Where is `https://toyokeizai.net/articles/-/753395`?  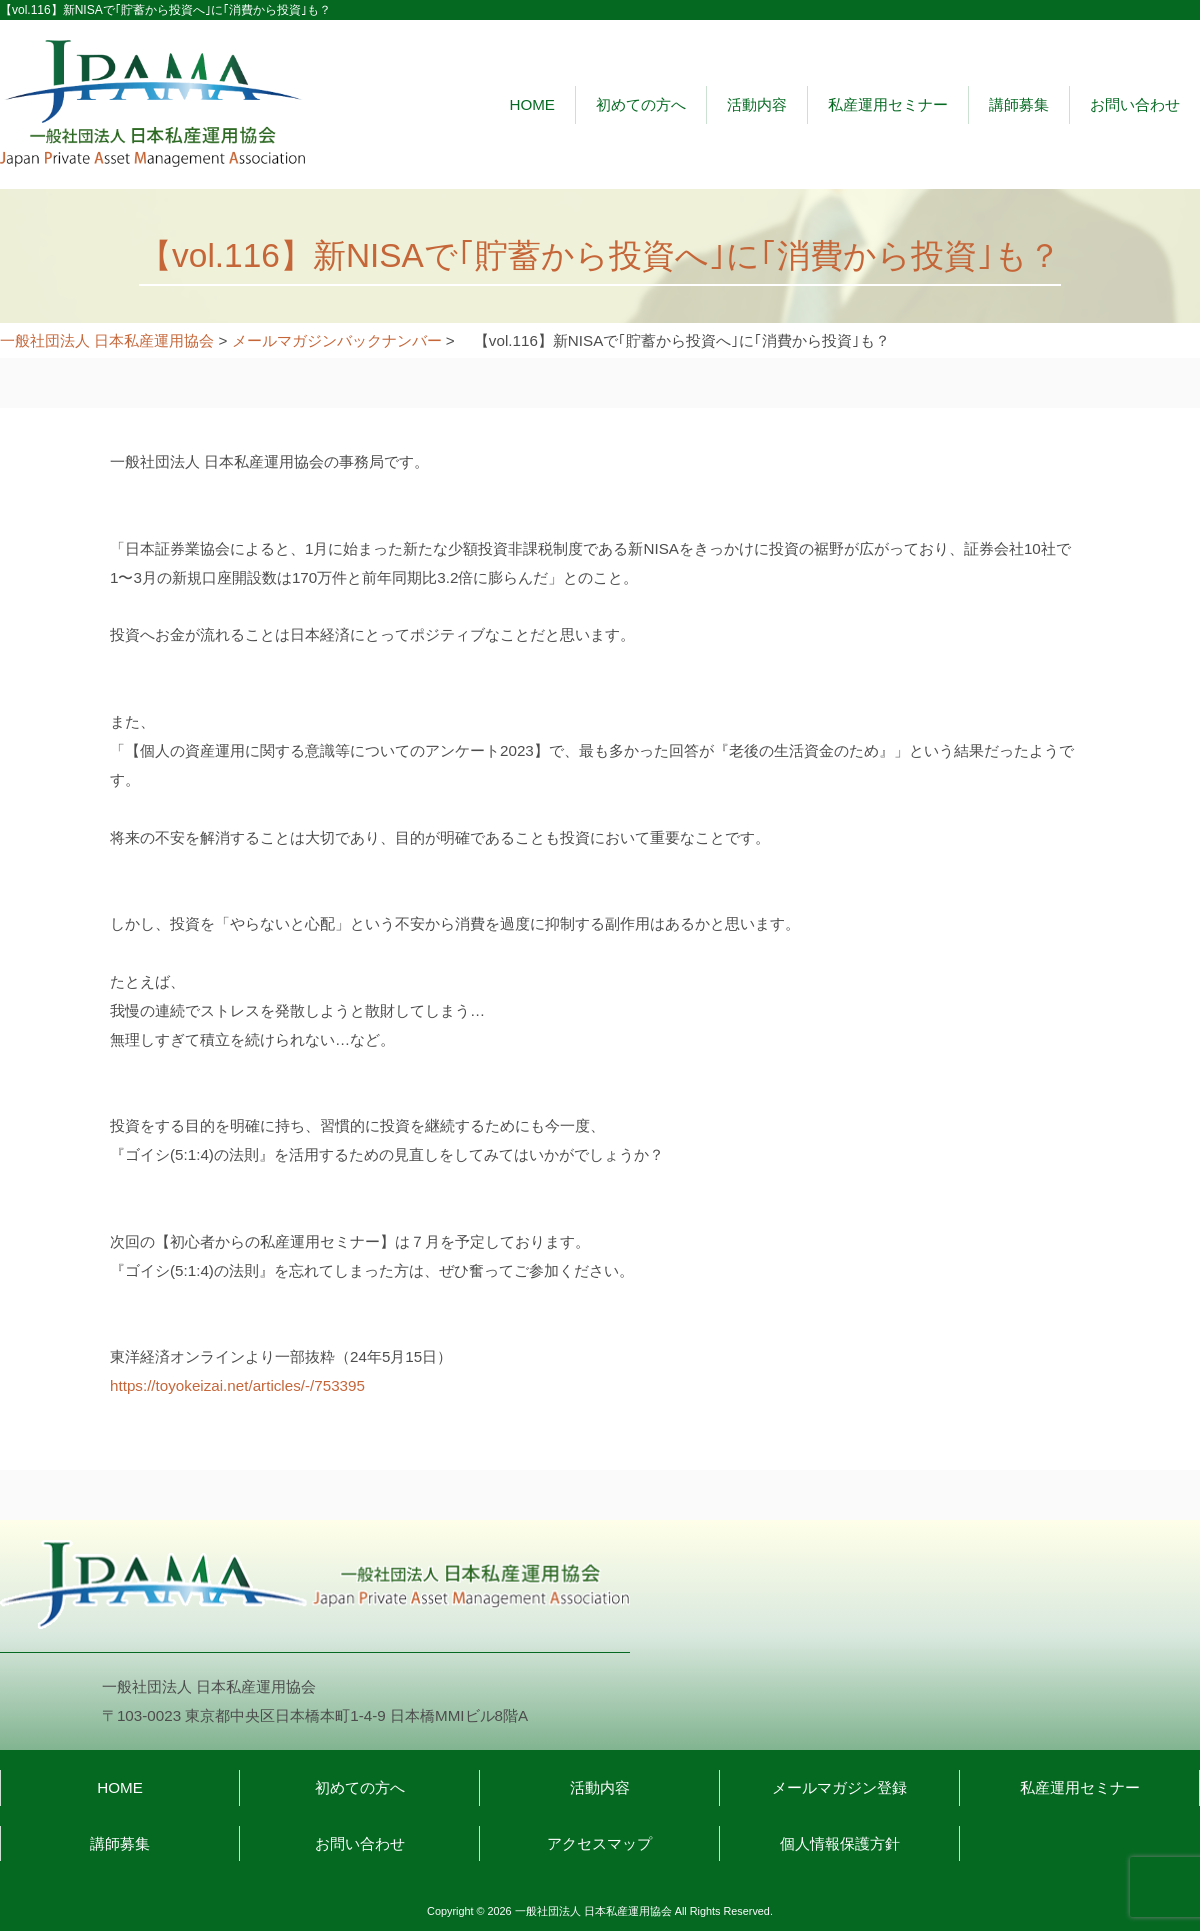 https://toyokeizai.net/articles/-/753395 is located at coordinates (237, 1385).